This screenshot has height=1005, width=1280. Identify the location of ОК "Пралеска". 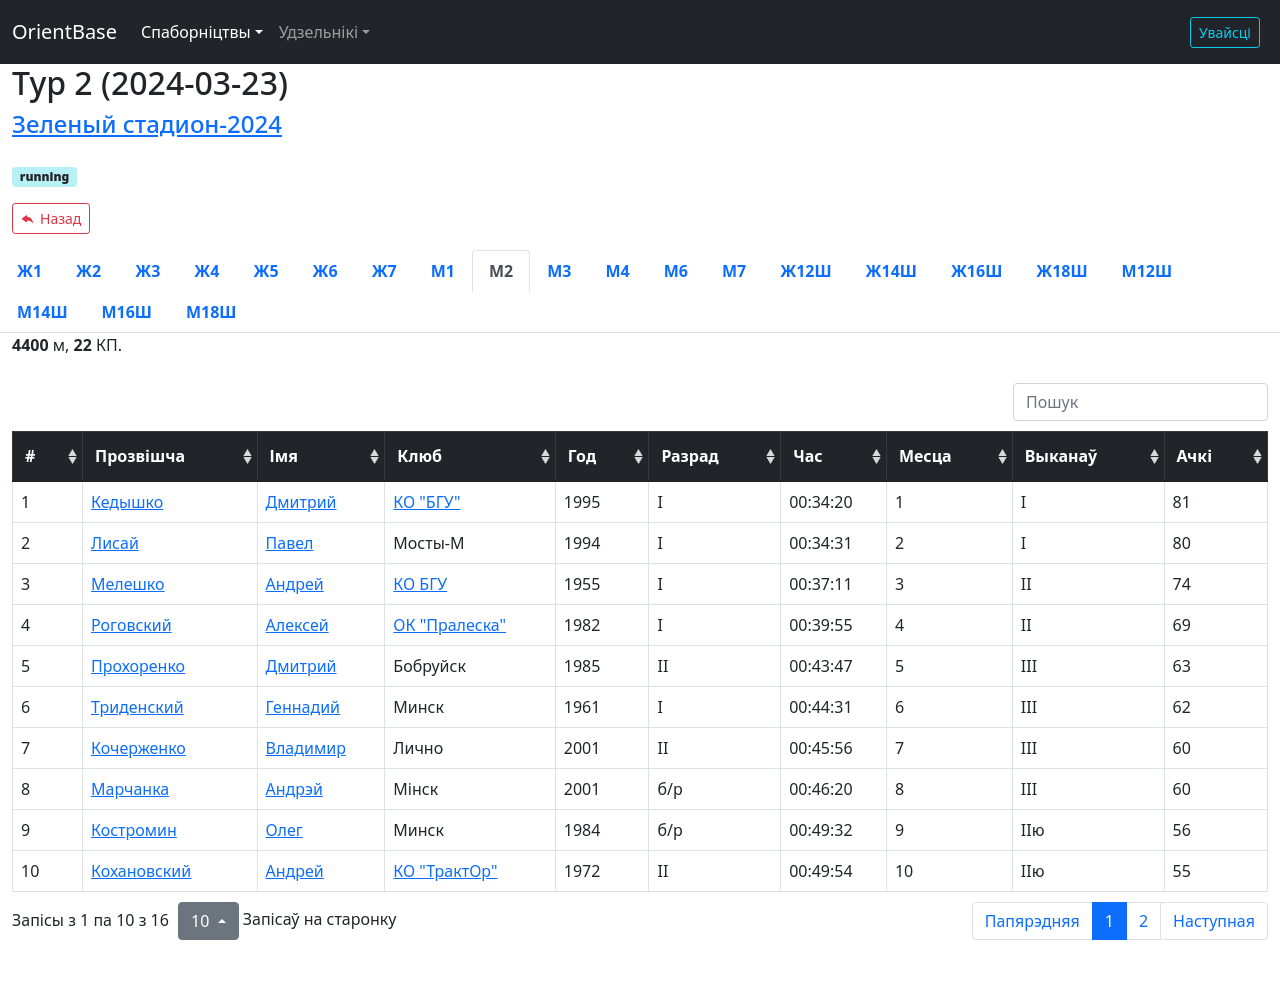
(449, 625).